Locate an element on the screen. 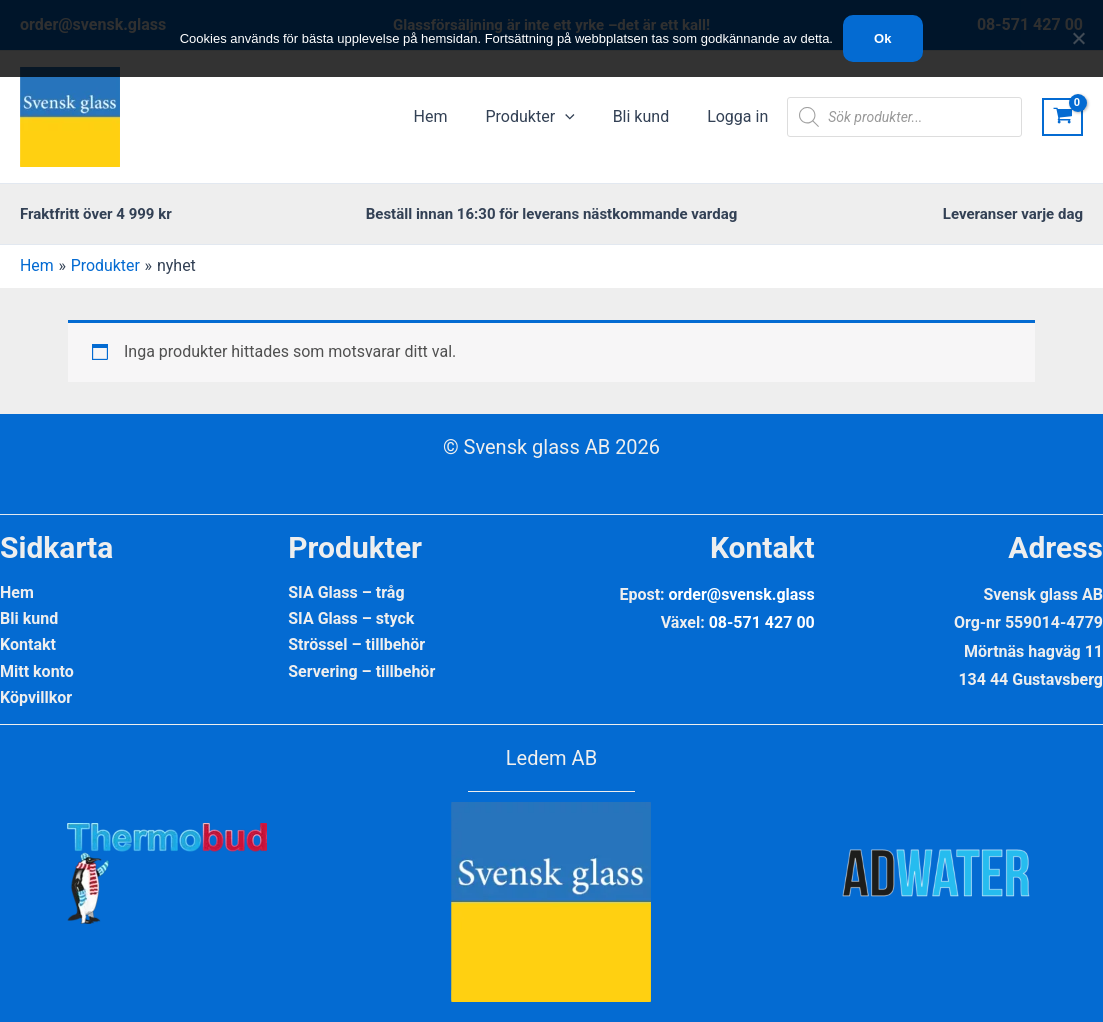 The width and height of the screenshot is (1103, 1022). Servering – tillbehör is located at coordinates (361, 671).